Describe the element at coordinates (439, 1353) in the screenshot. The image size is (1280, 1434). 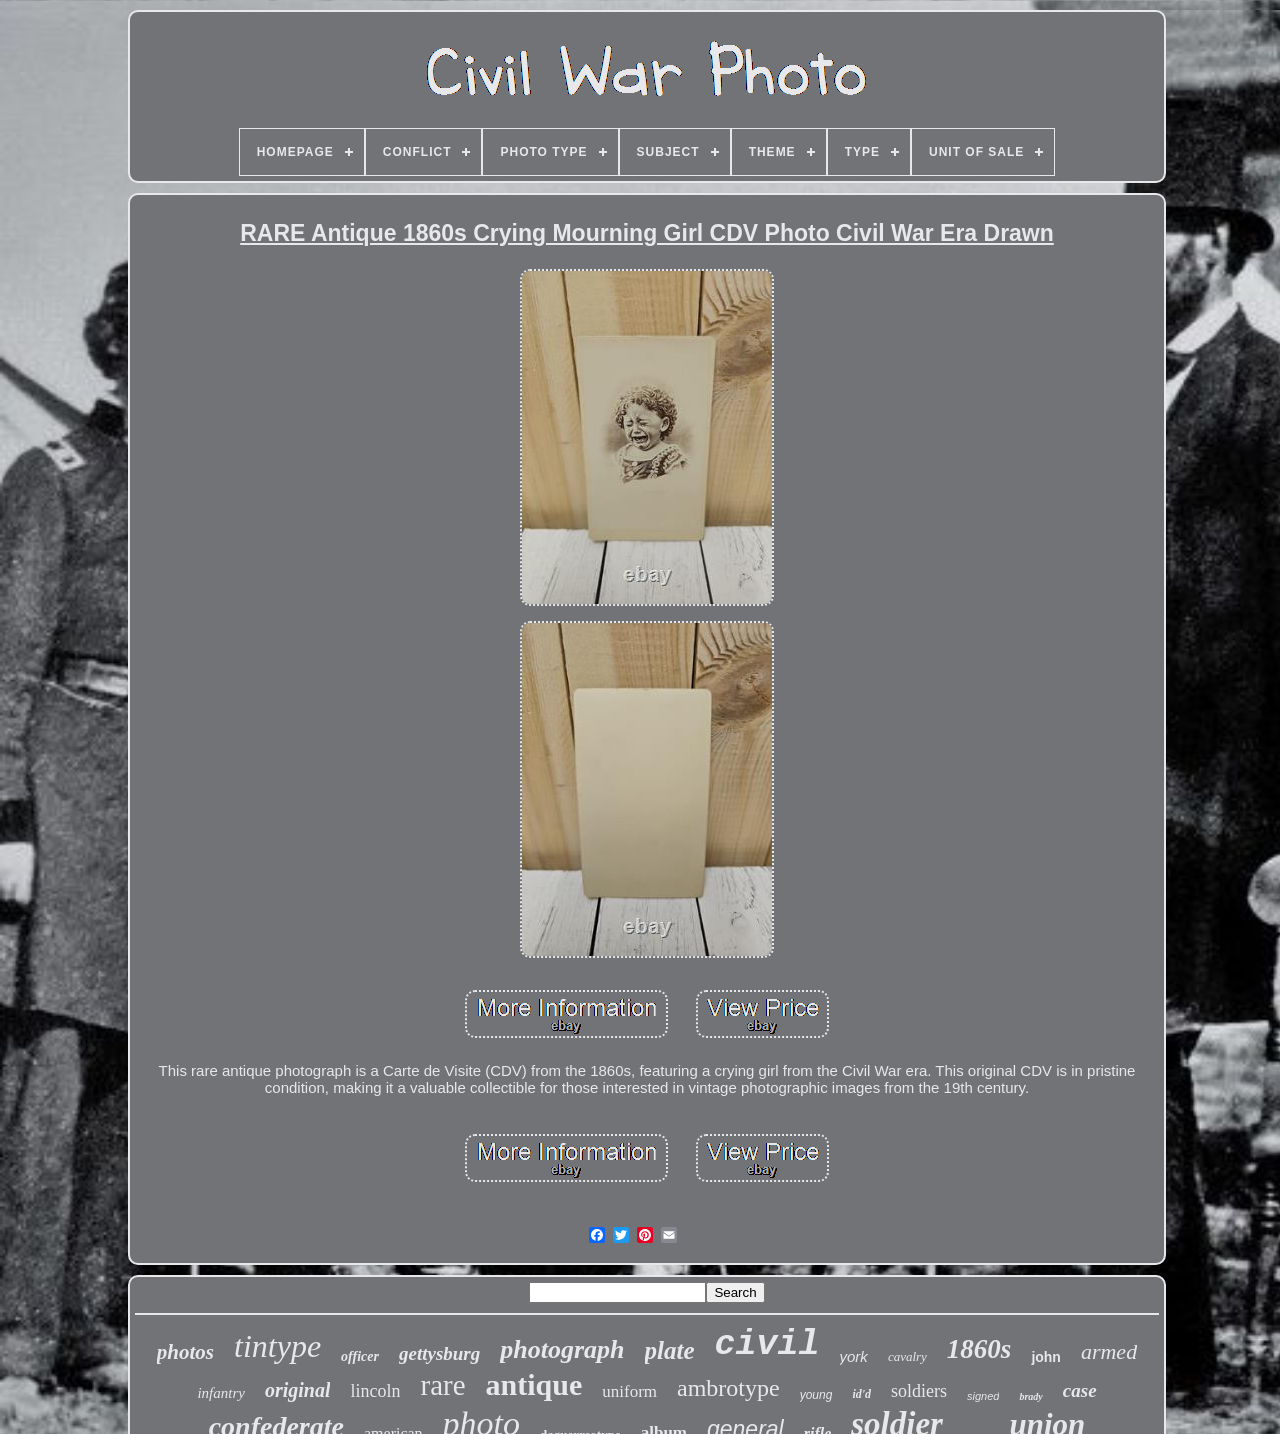
I see `gettysburg` at that location.